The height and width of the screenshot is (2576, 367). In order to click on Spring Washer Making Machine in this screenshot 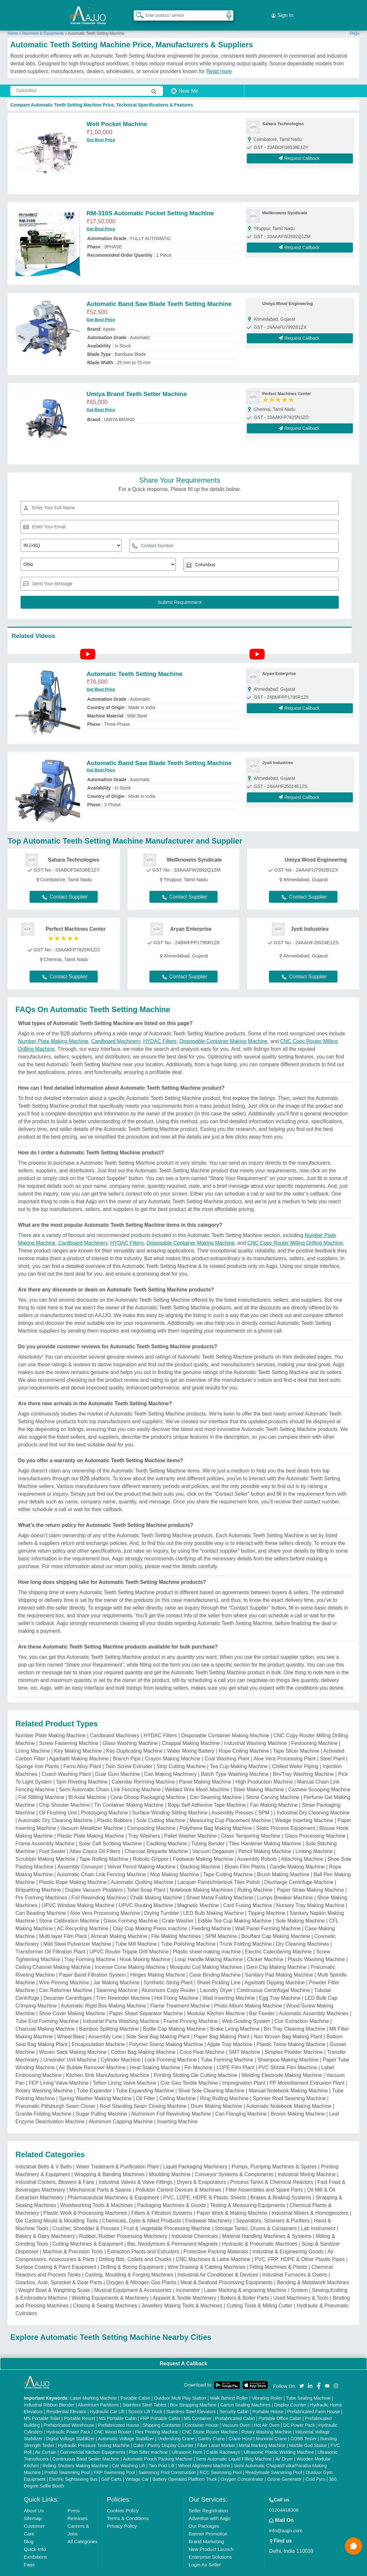, I will do `click(95, 2087)`.